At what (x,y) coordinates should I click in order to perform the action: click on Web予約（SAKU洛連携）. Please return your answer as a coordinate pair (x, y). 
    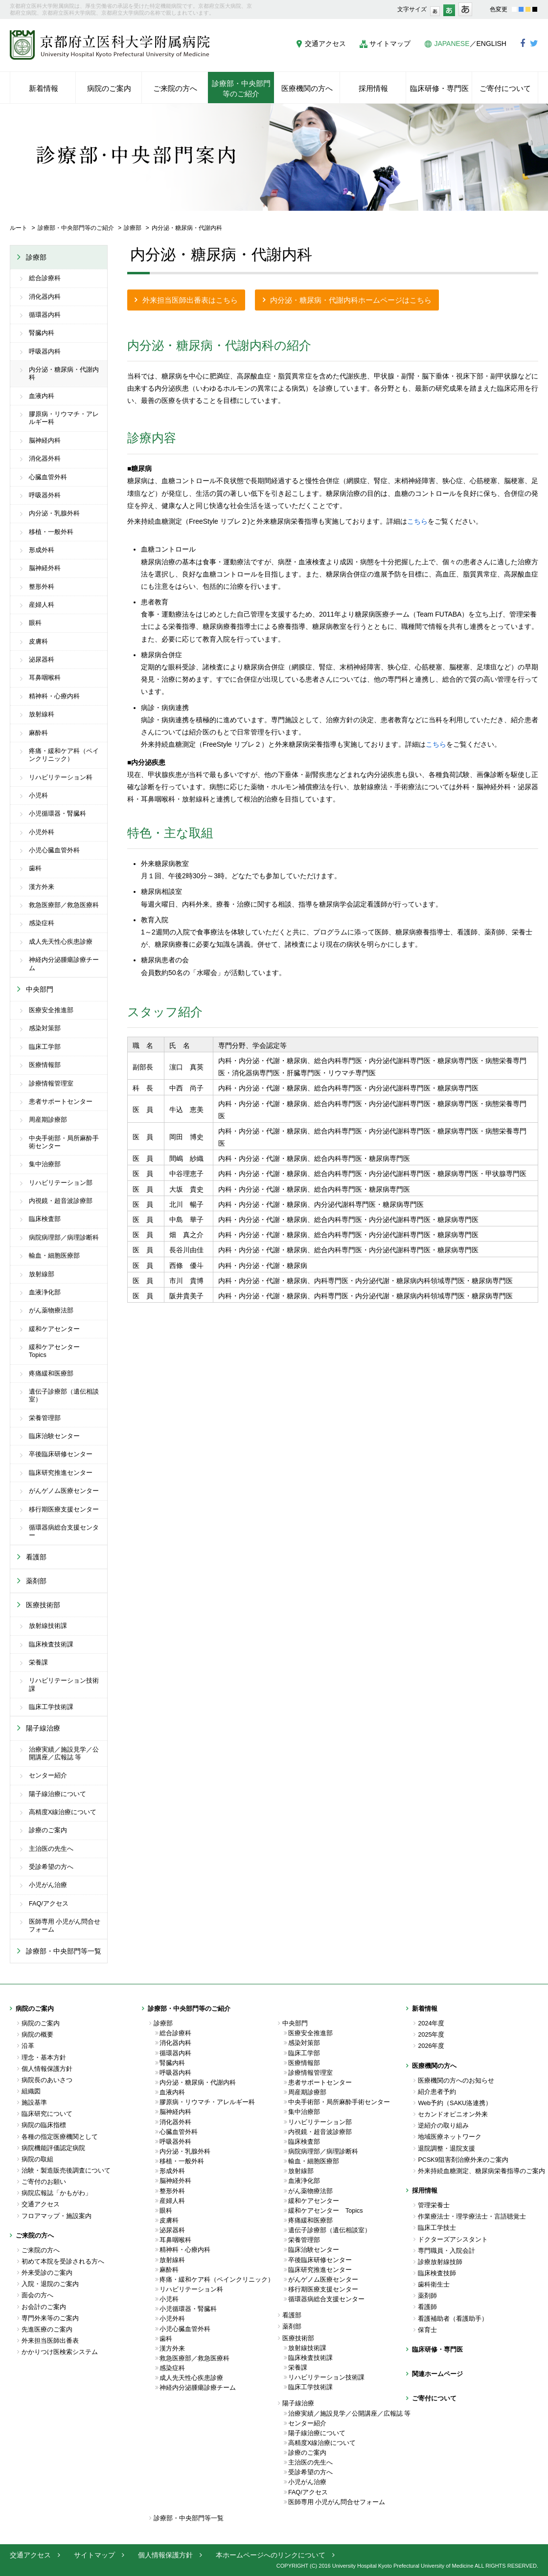
    Looking at the image, I should click on (455, 2103).